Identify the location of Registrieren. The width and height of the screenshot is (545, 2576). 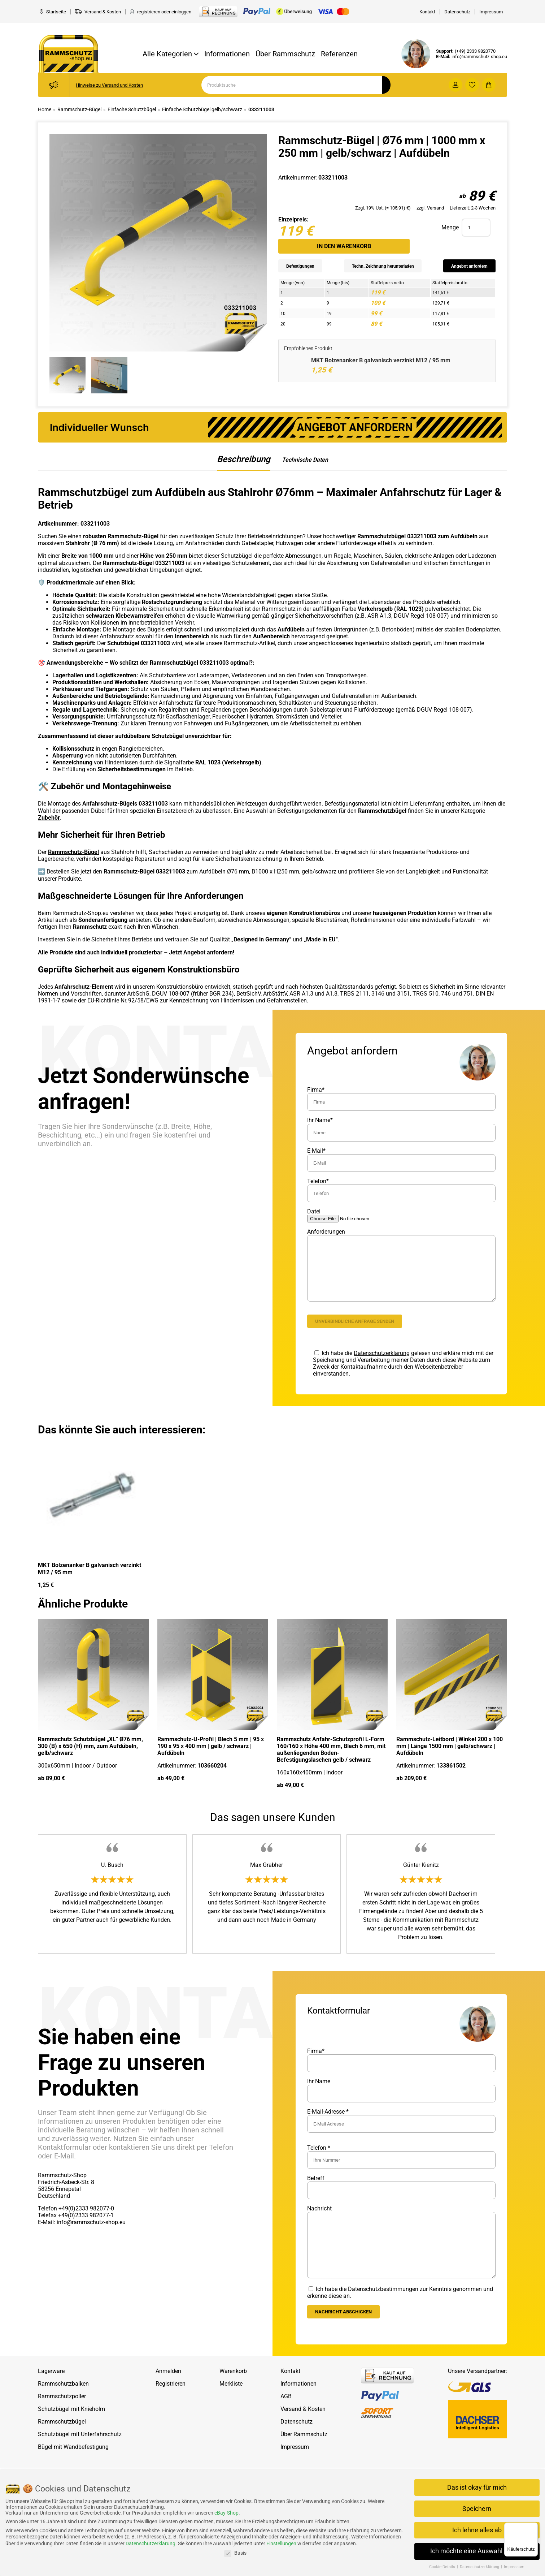
(171, 2385).